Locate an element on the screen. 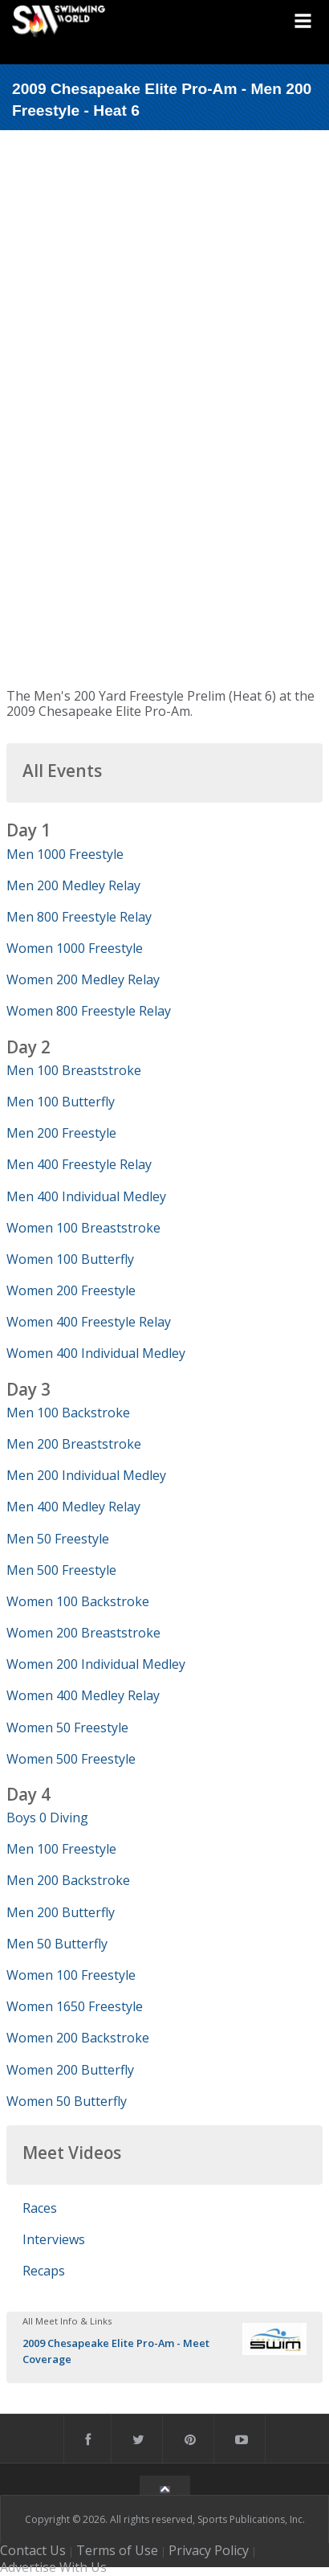  Men 1000 Freestyle is located at coordinates (65, 854).